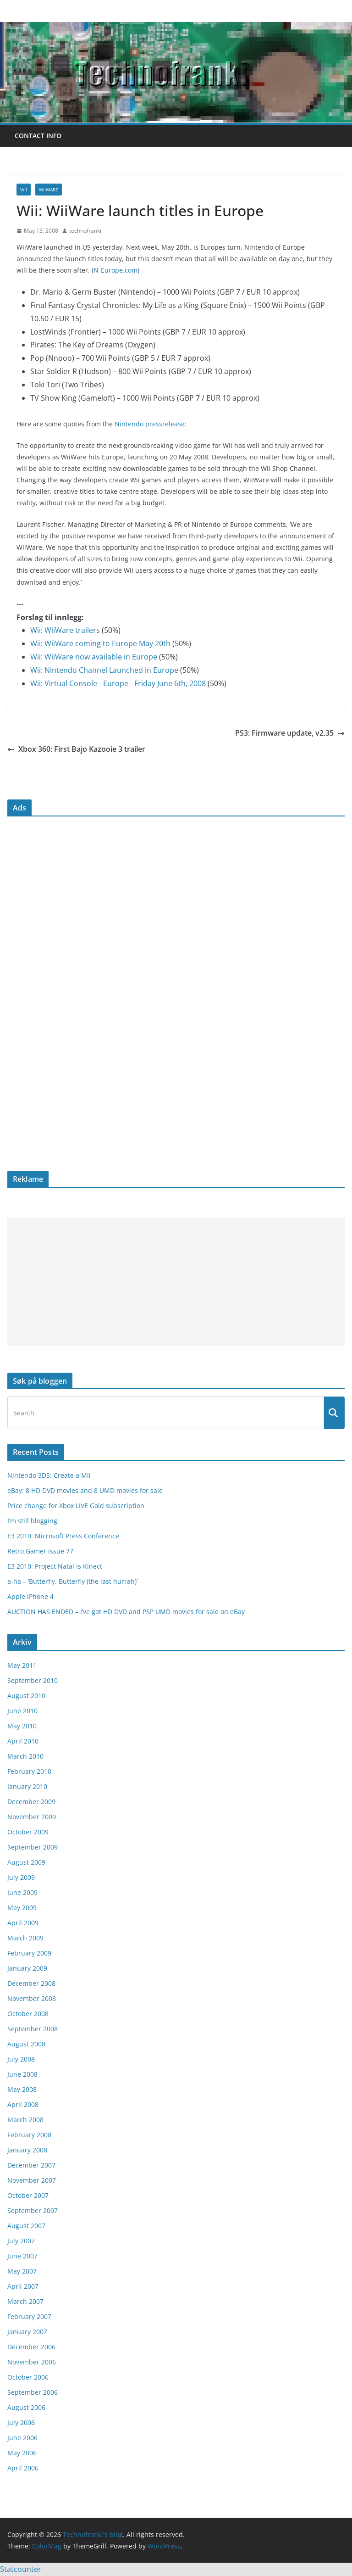 The height and width of the screenshot is (2576, 352). I want to click on August 2007, so click(26, 2225).